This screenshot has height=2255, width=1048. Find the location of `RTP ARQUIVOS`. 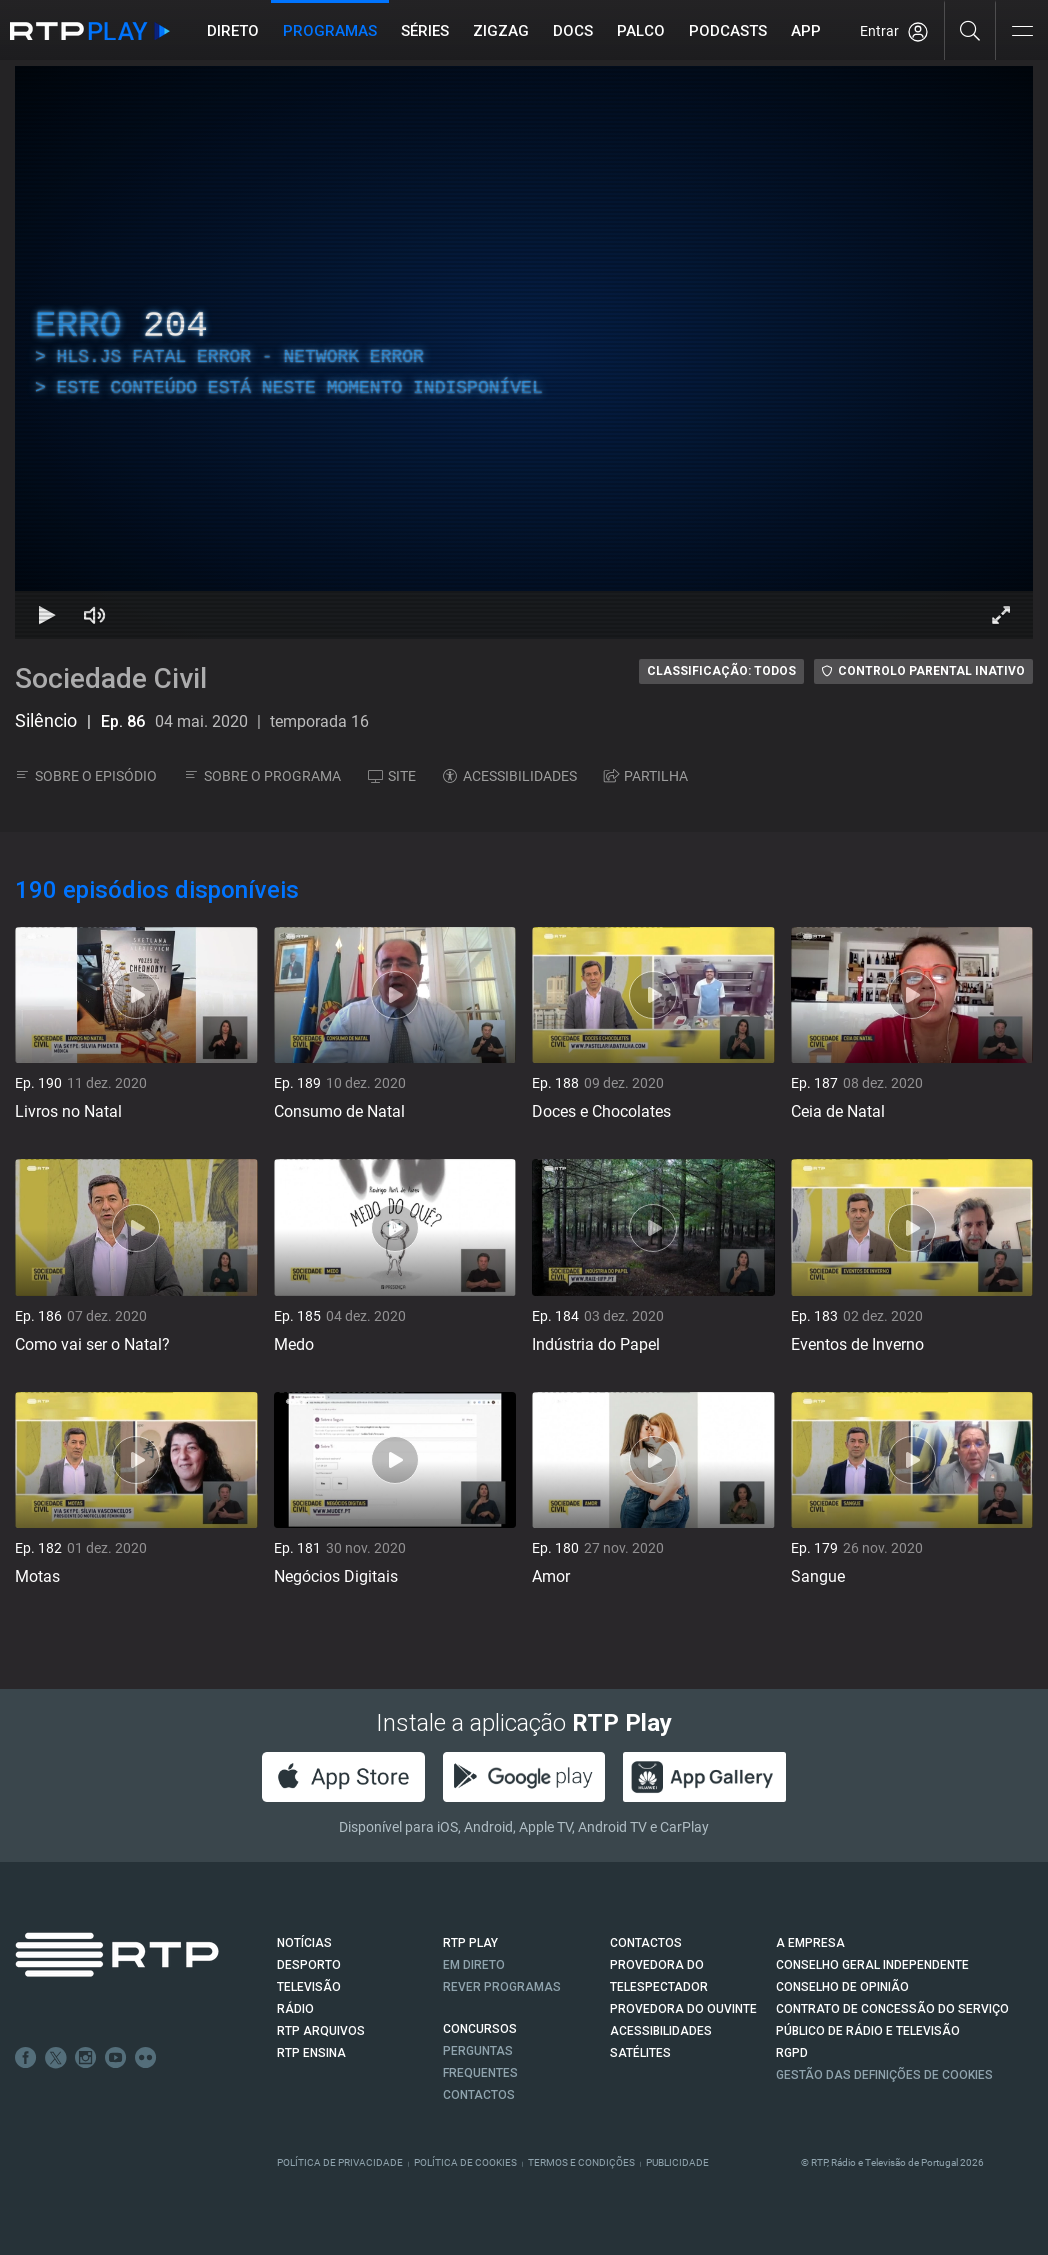

RTP ARQUIVOS is located at coordinates (321, 2031).